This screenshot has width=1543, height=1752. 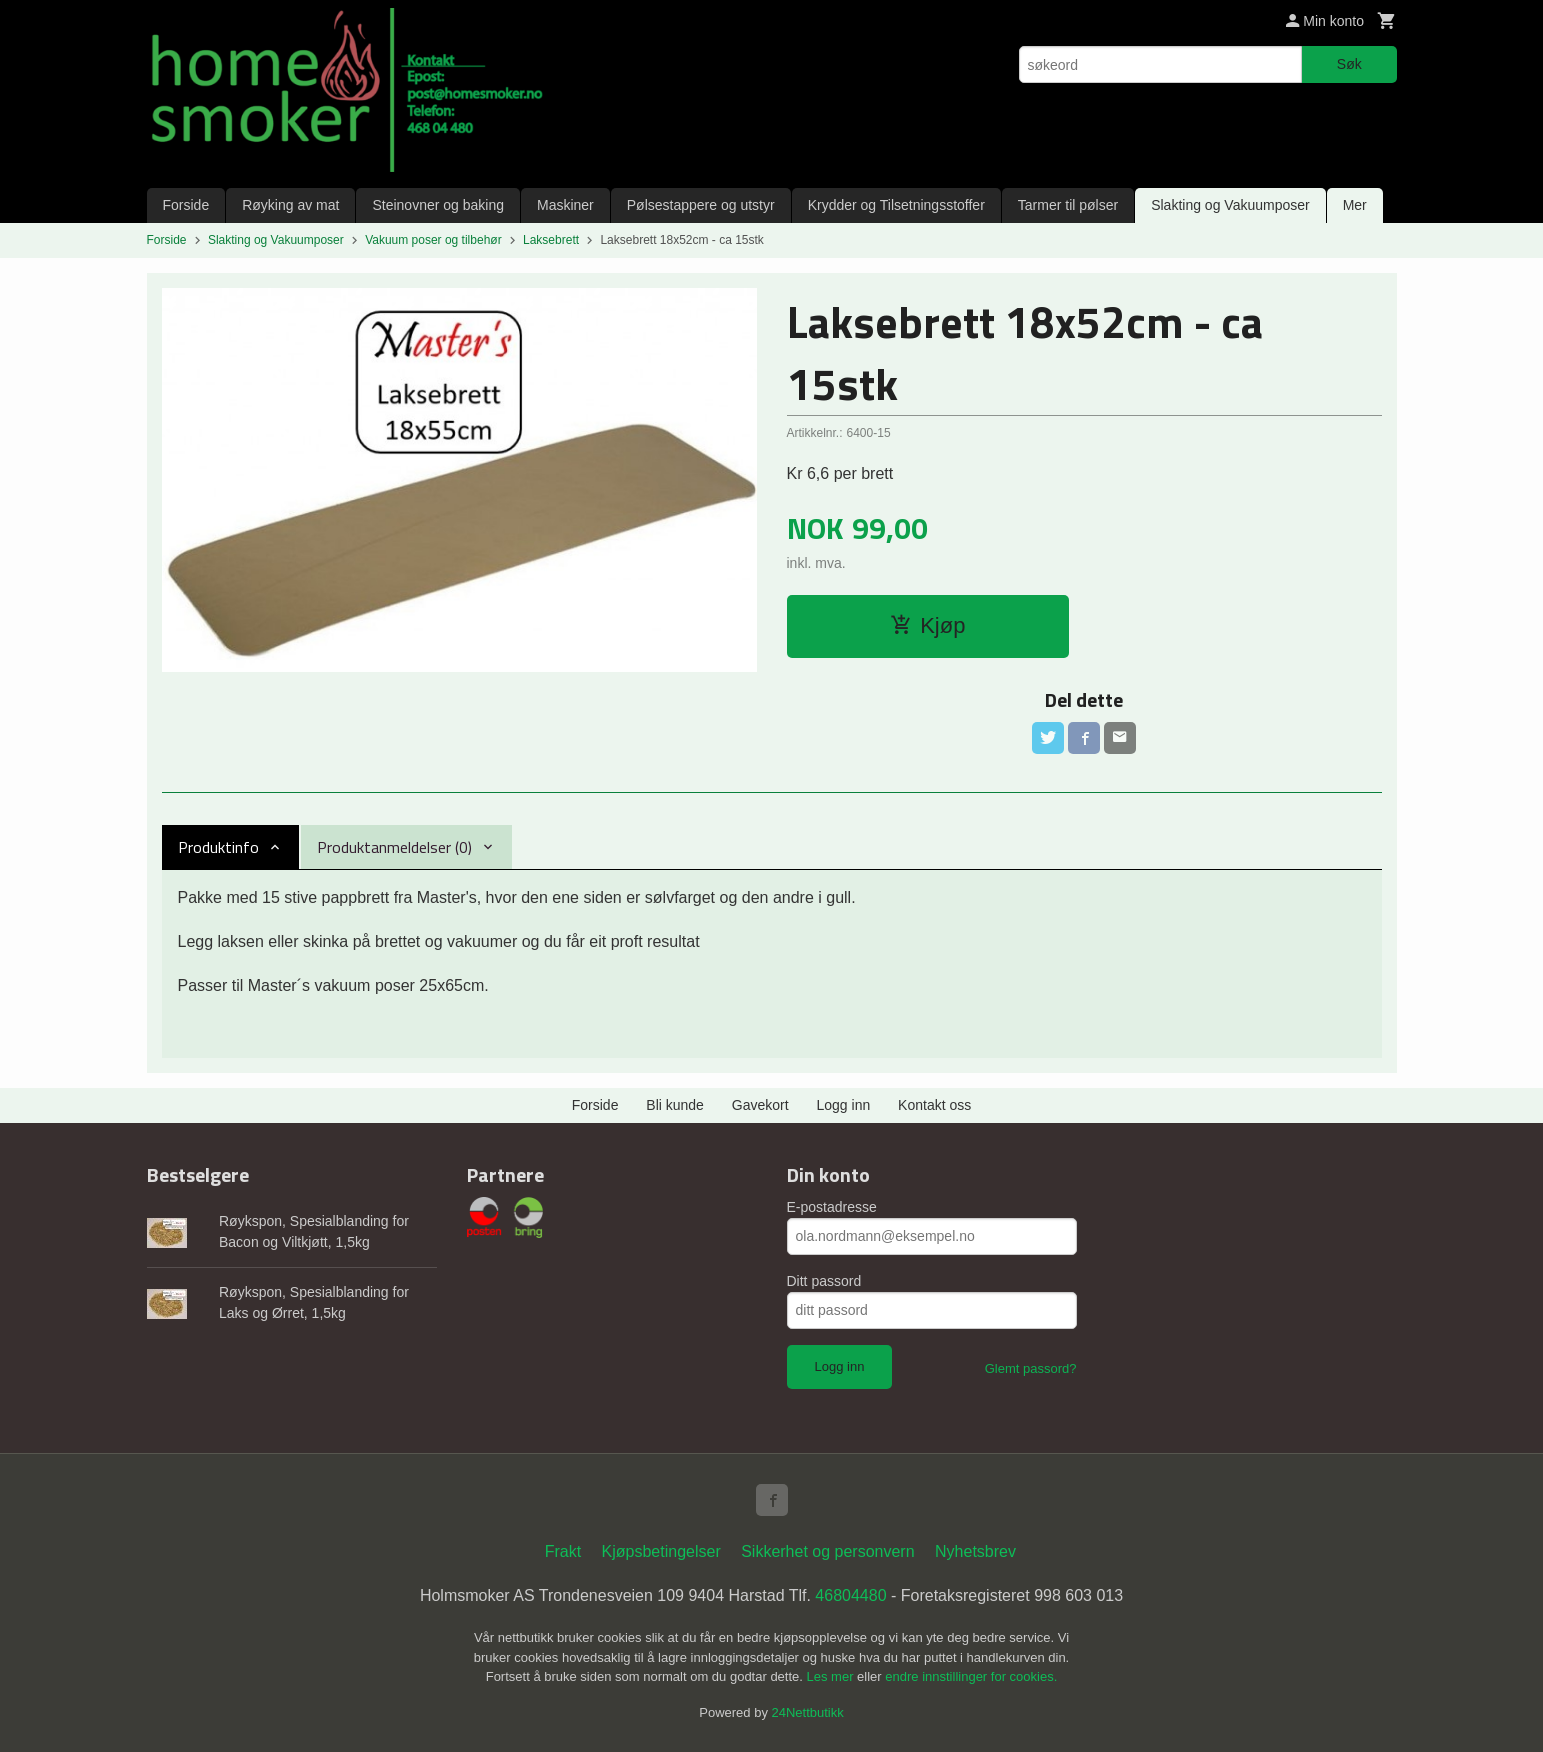 What do you see at coordinates (832, 1207) in the screenshot?
I see `E-postadresse` at bounding box center [832, 1207].